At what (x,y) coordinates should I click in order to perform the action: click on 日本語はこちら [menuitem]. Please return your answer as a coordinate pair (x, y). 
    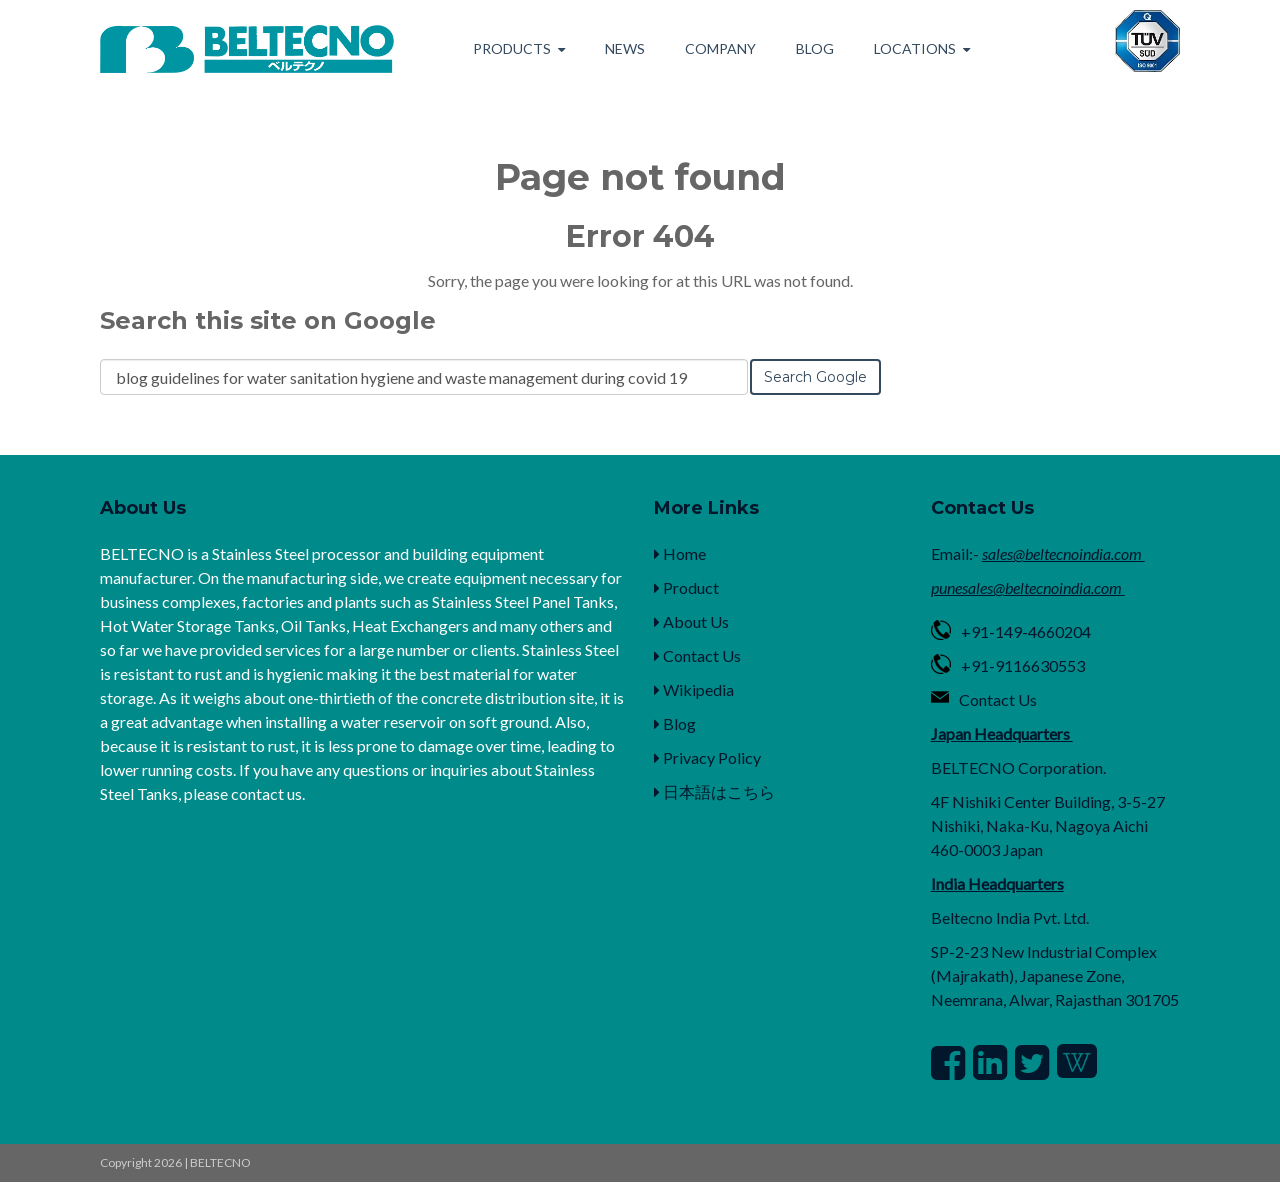
    Looking at the image, I should click on (714, 791).